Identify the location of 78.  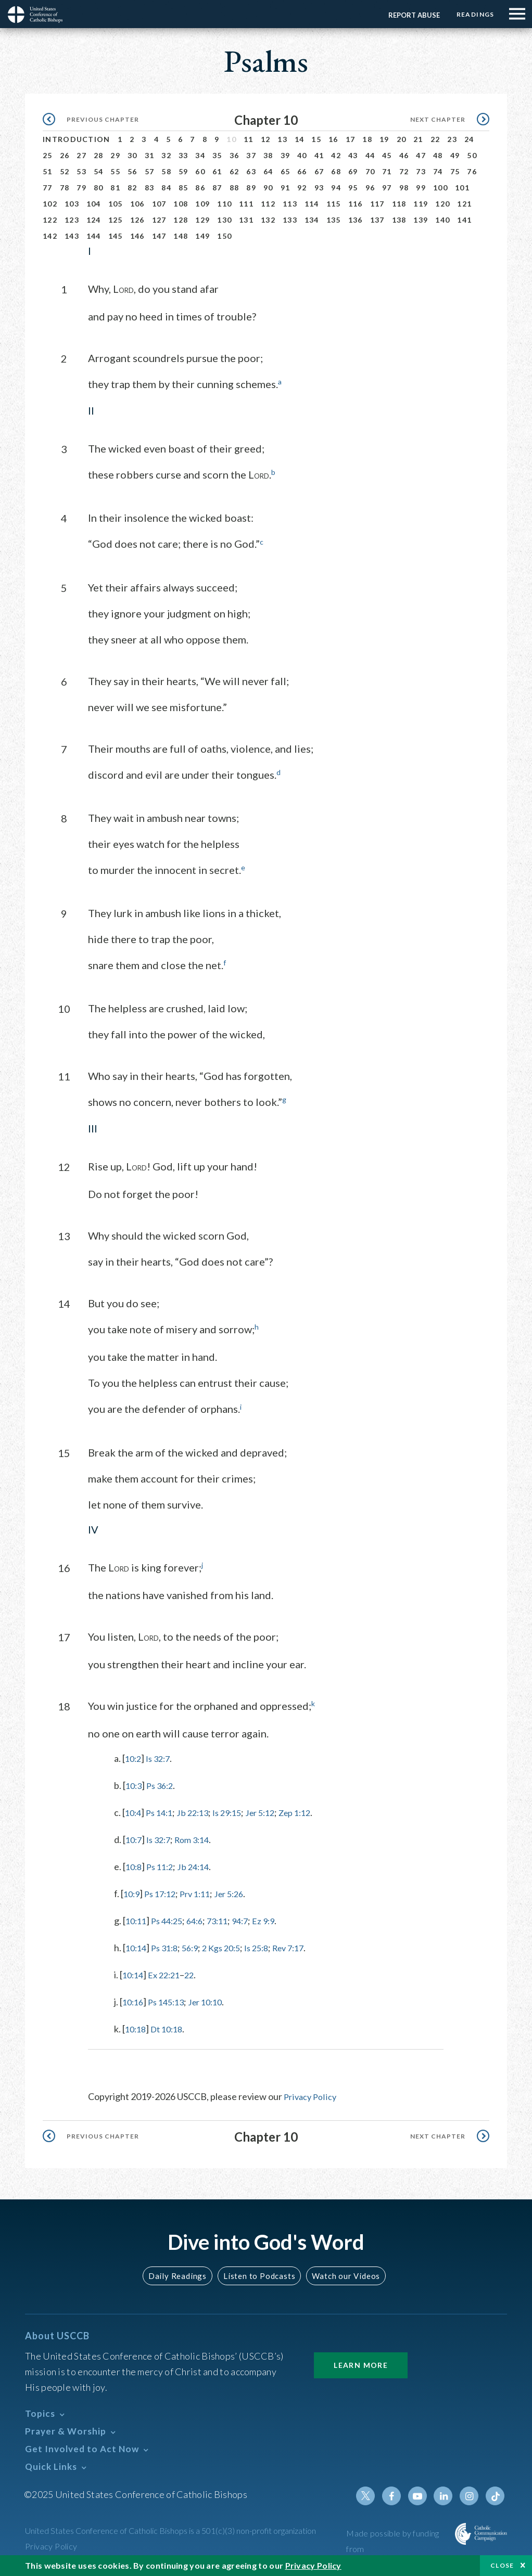
(65, 187).